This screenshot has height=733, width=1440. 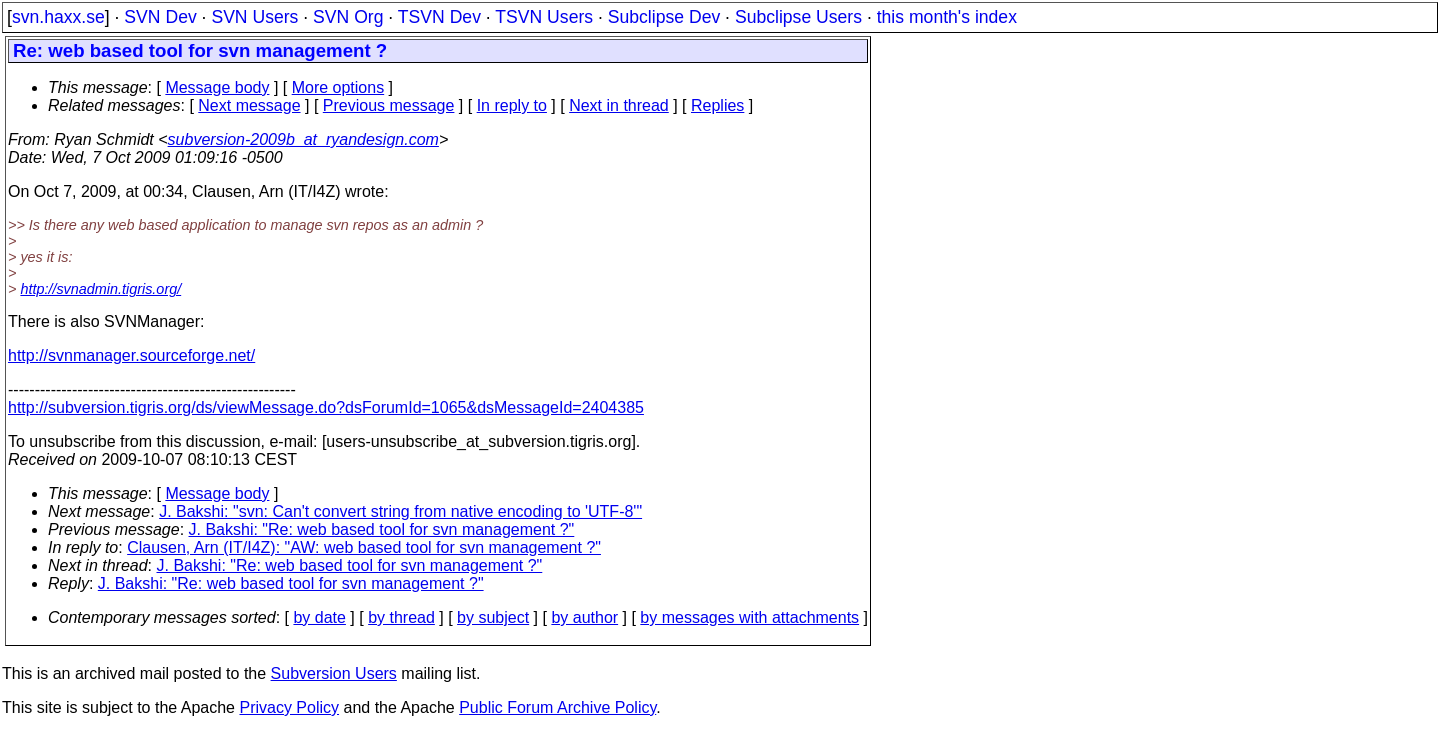 I want to click on Replies, so click(x=717, y=105).